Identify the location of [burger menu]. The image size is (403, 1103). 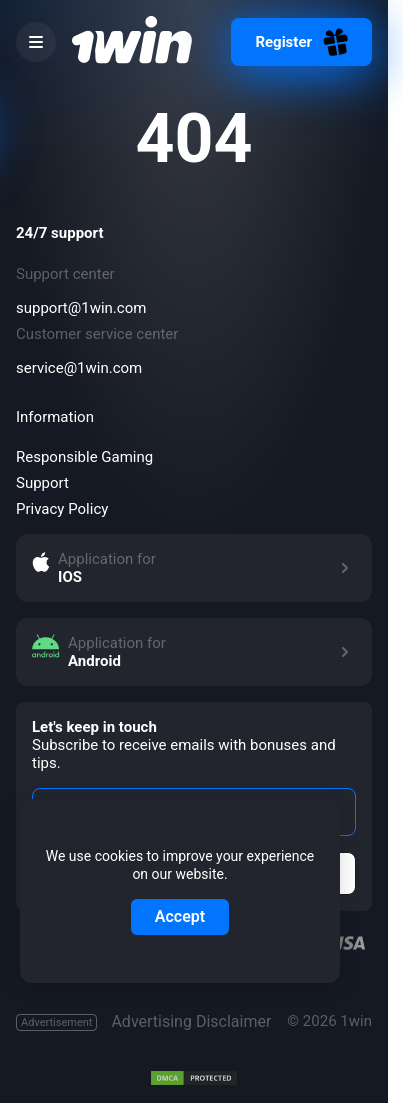
(36, 42).